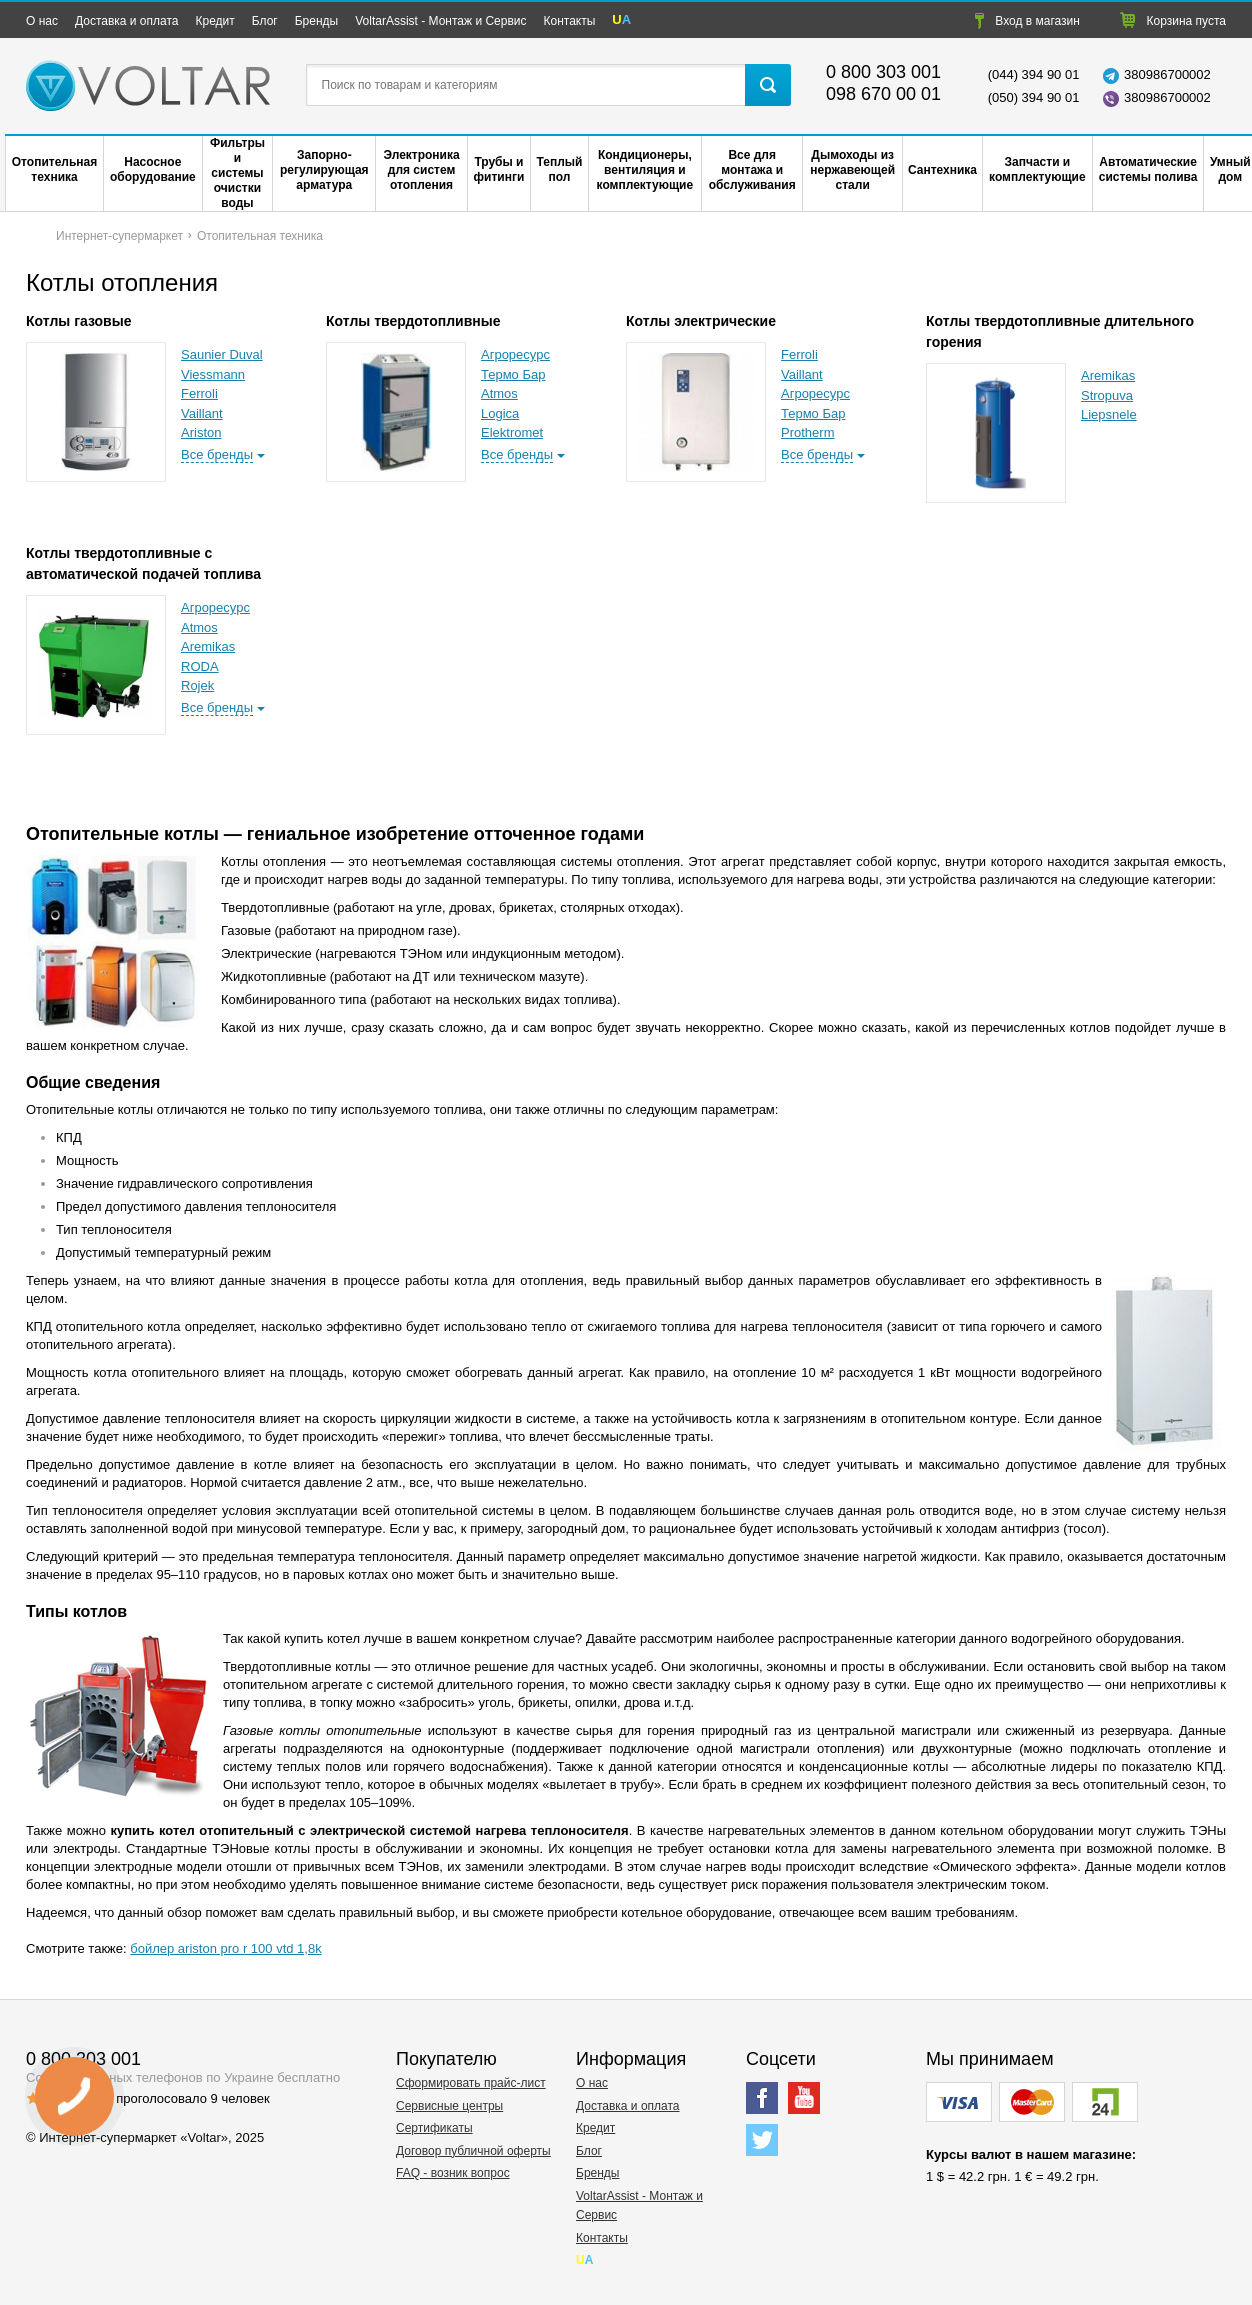 Image resolution: width=1252 pixels, height=2305 pixels. Describe the element at coordinates (222, 354) in the screenshot. I see `Saunier Duval` at that location.